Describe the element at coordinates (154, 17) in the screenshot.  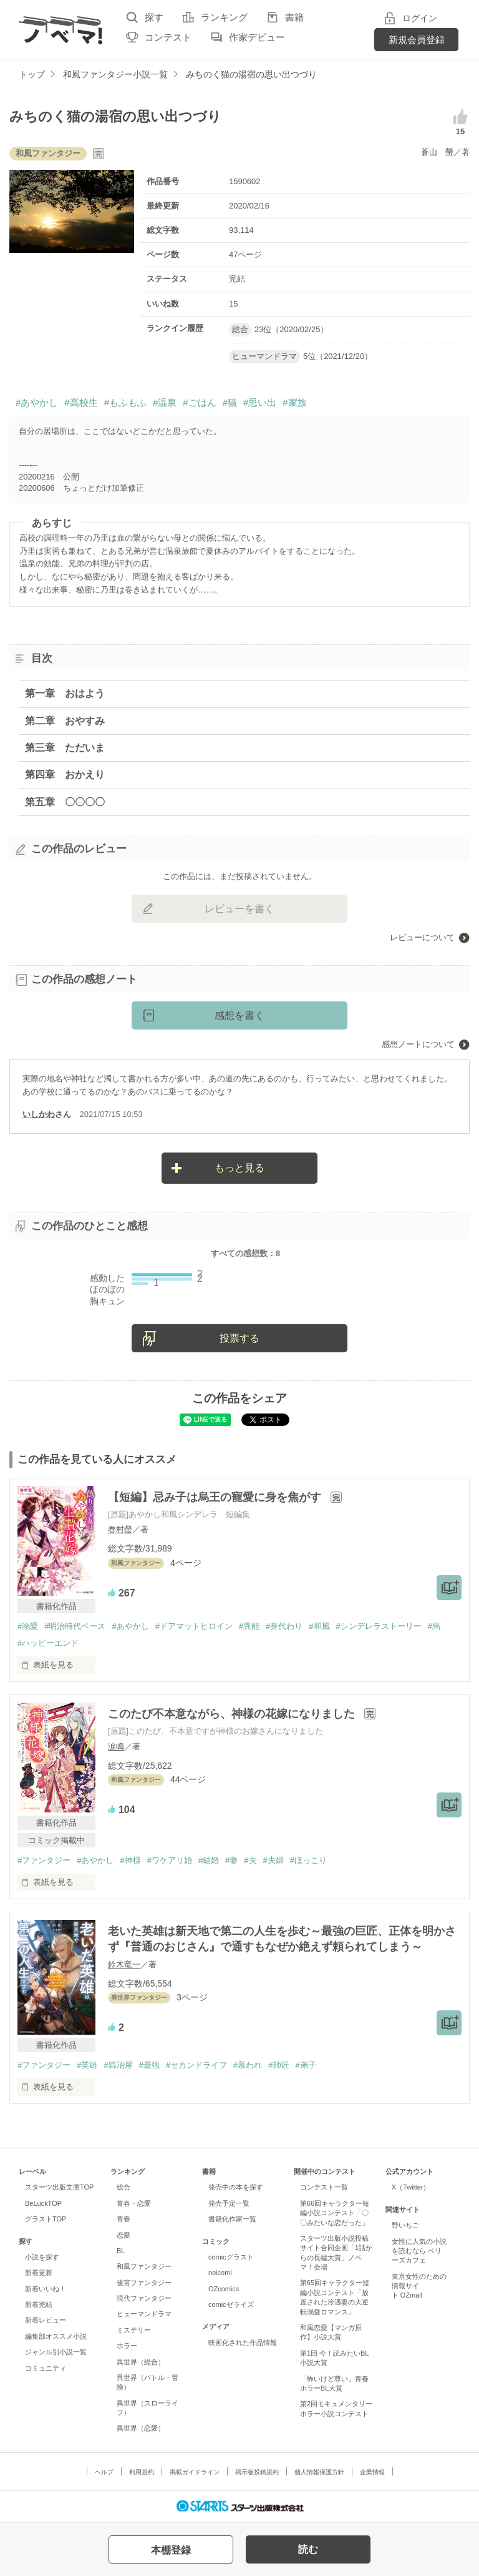
I see `探す` at that location.